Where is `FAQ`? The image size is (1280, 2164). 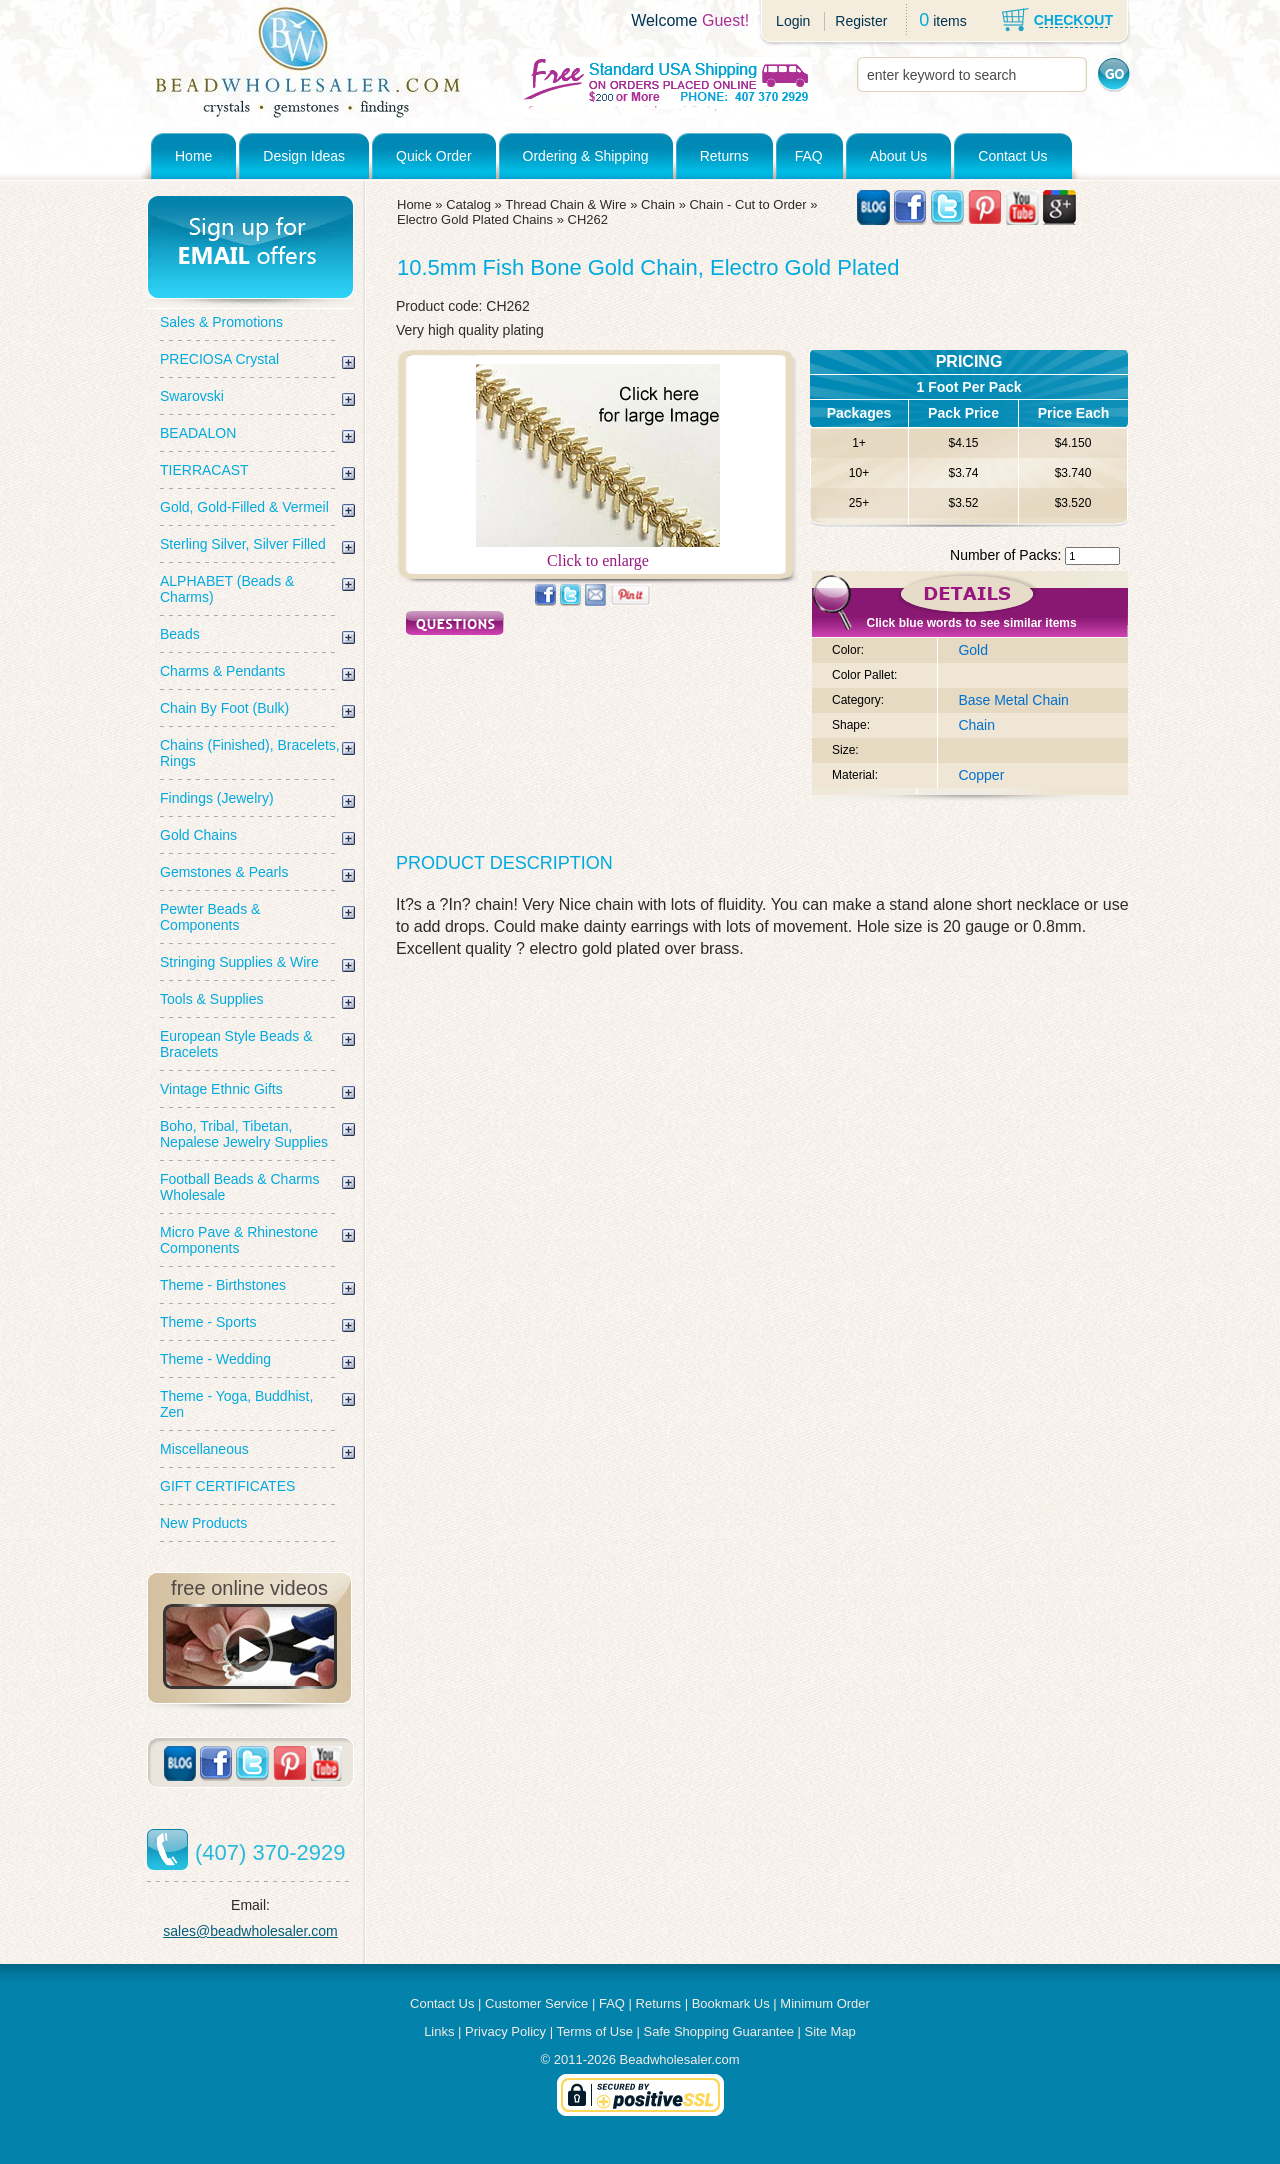 FAQ is located at coordinates (809, 156).